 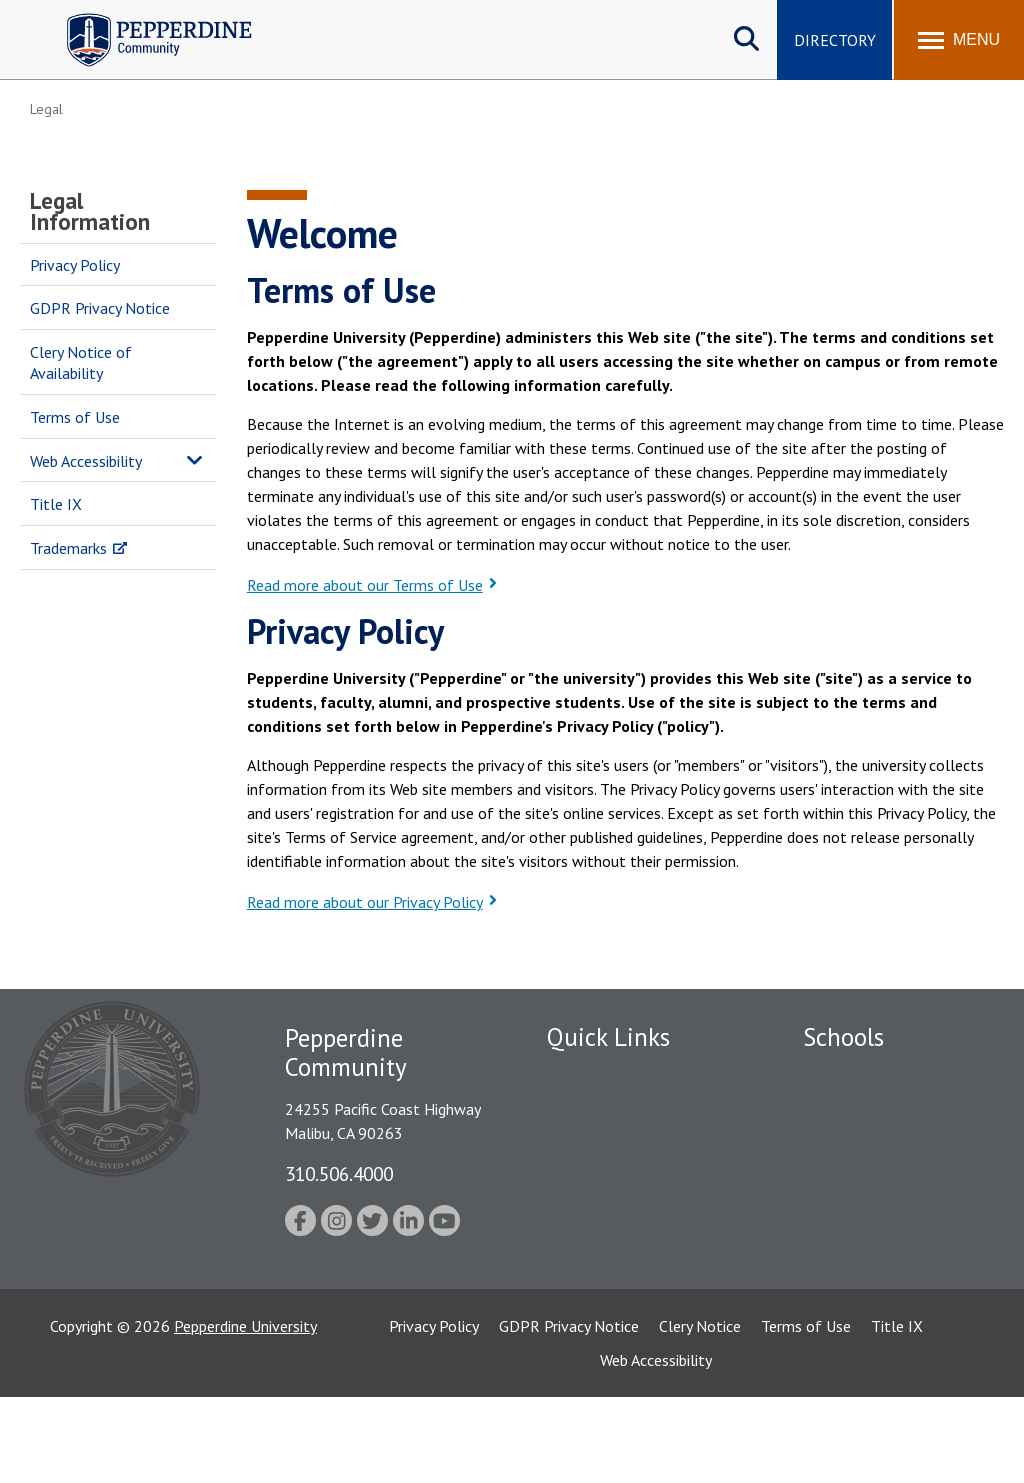 I want to click on GDPR Privacy Notice, so click(x=100, y=308).